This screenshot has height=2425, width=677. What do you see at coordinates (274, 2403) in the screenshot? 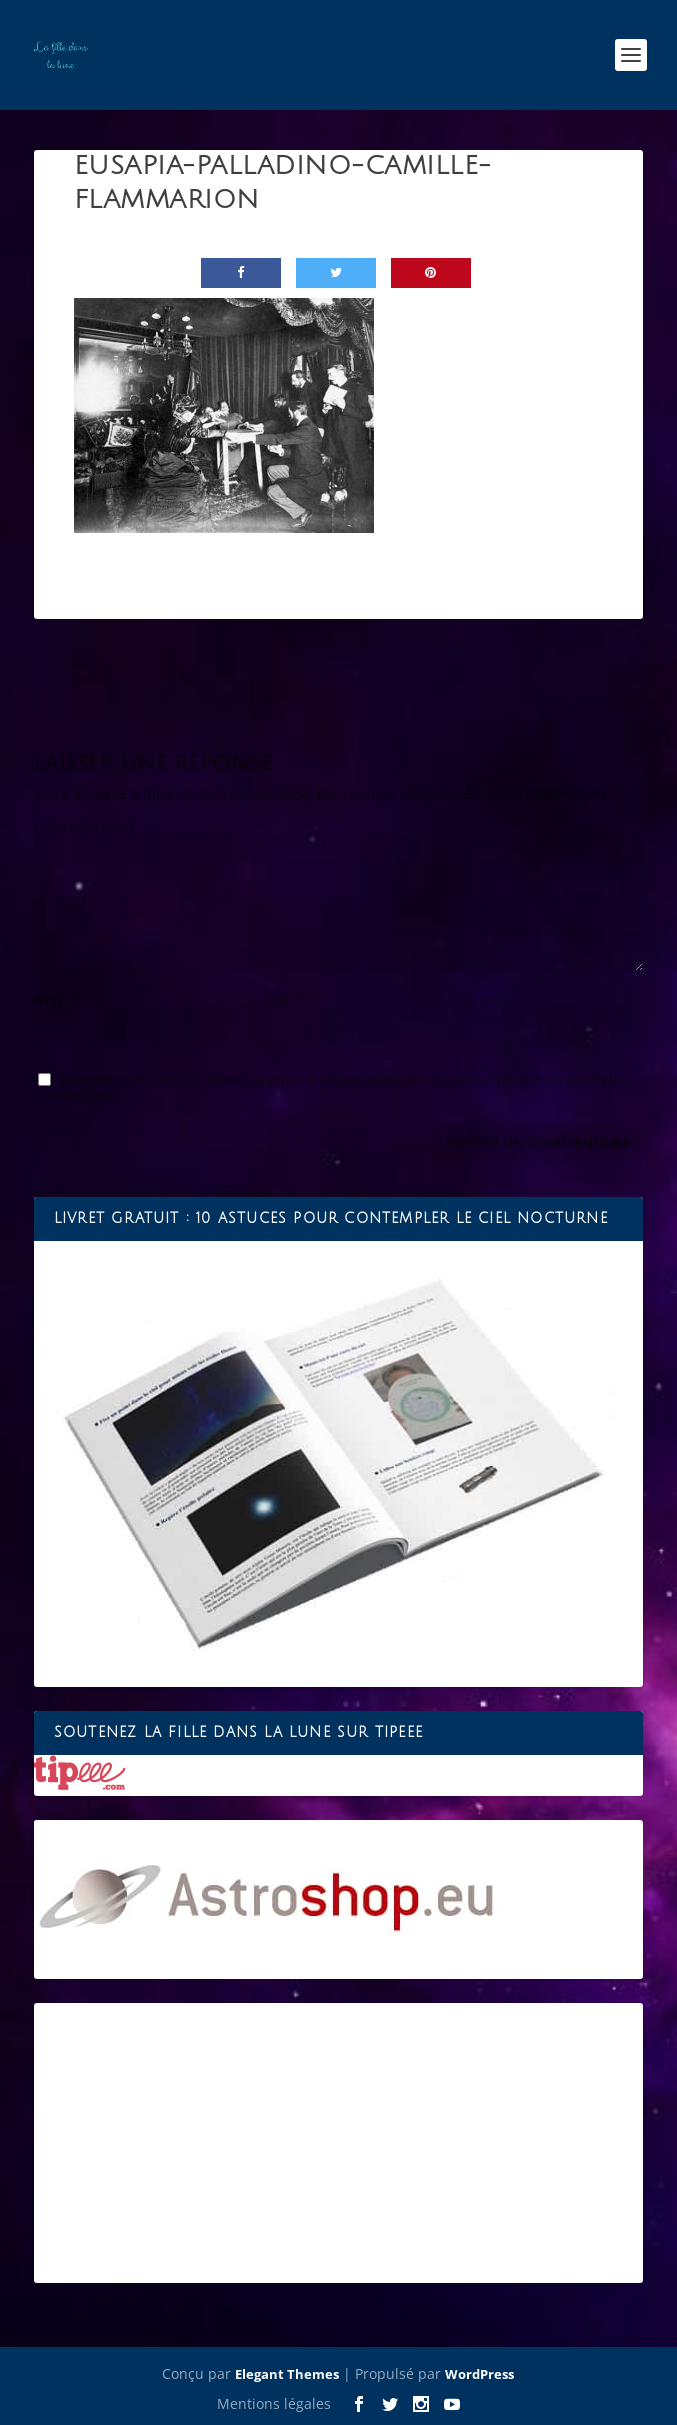
I see `Mentions légales` at bounding box center [274, 2403].